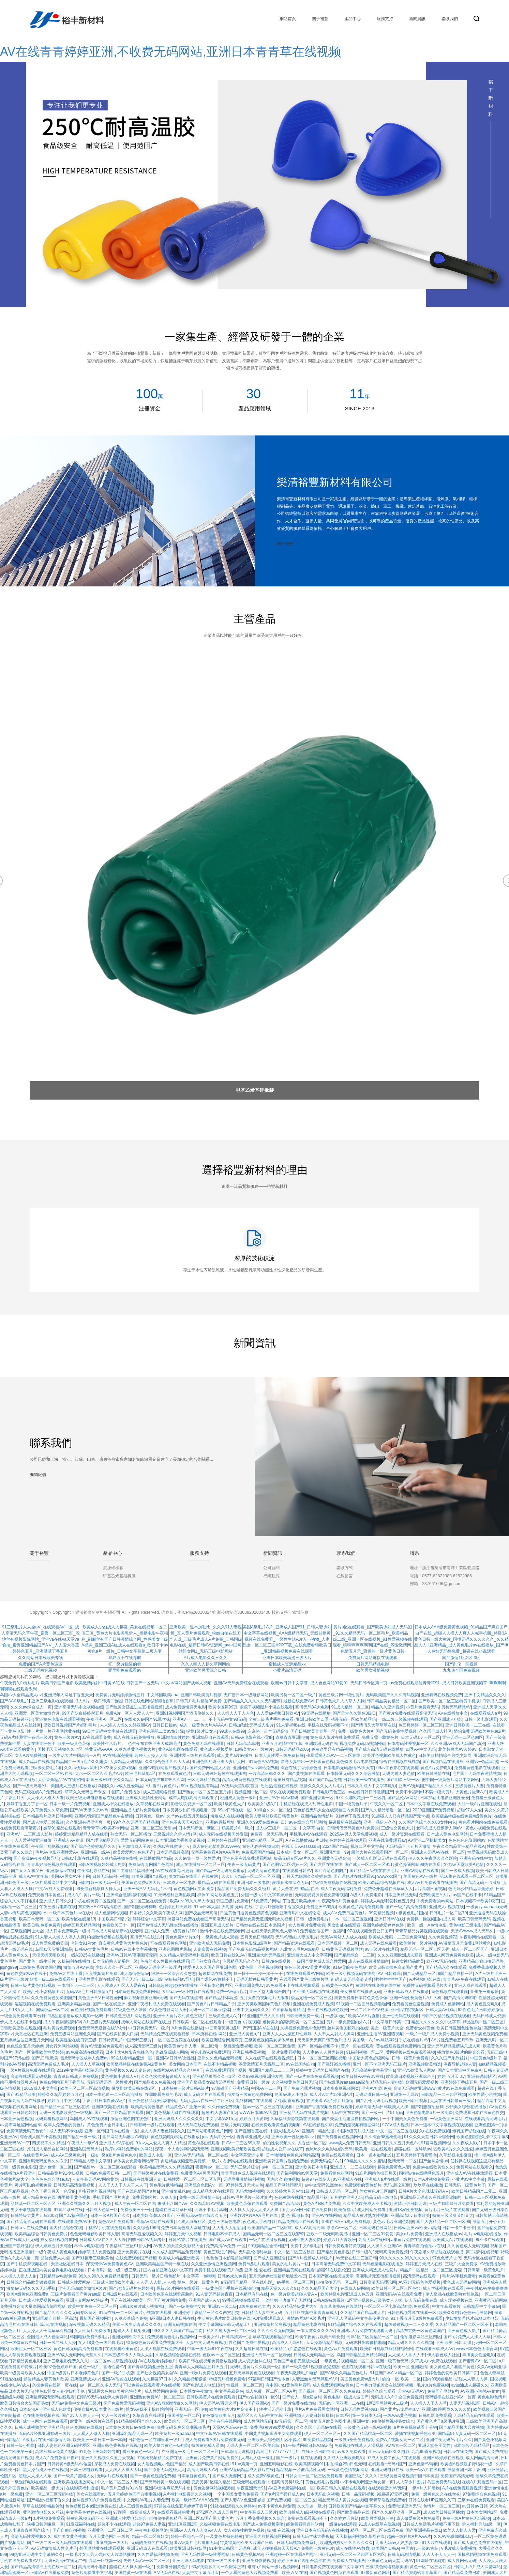  I want to click on AV在线动漫播播, so click(118, 1755).